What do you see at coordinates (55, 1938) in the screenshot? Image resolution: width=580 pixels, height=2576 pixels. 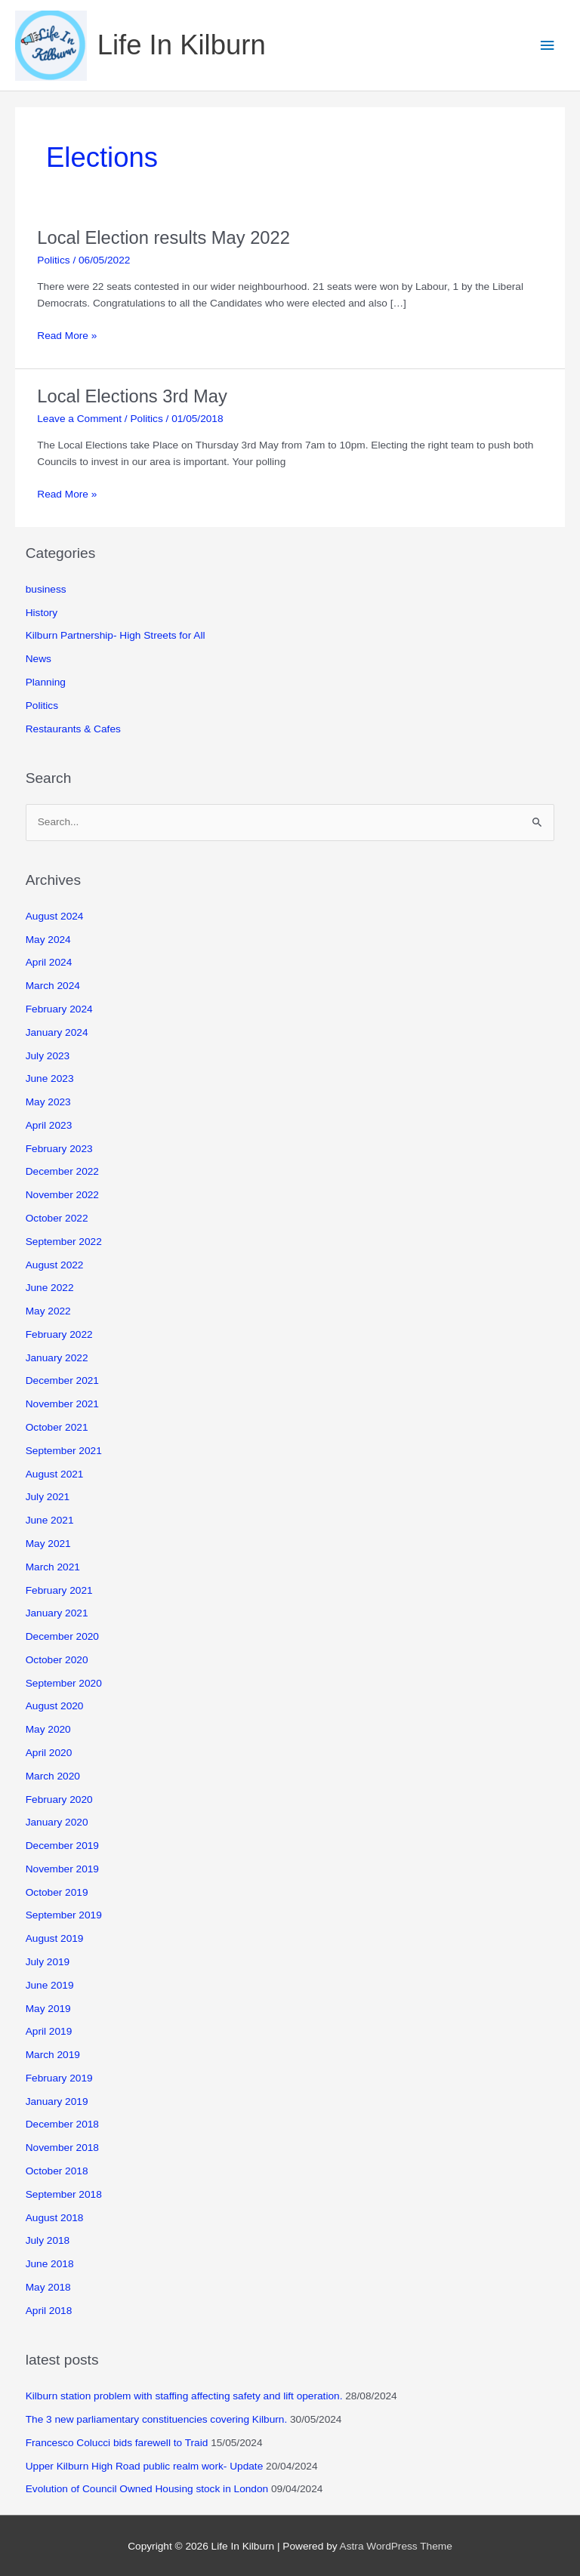 I see `August 2019` at bounding box center [55, 1938].